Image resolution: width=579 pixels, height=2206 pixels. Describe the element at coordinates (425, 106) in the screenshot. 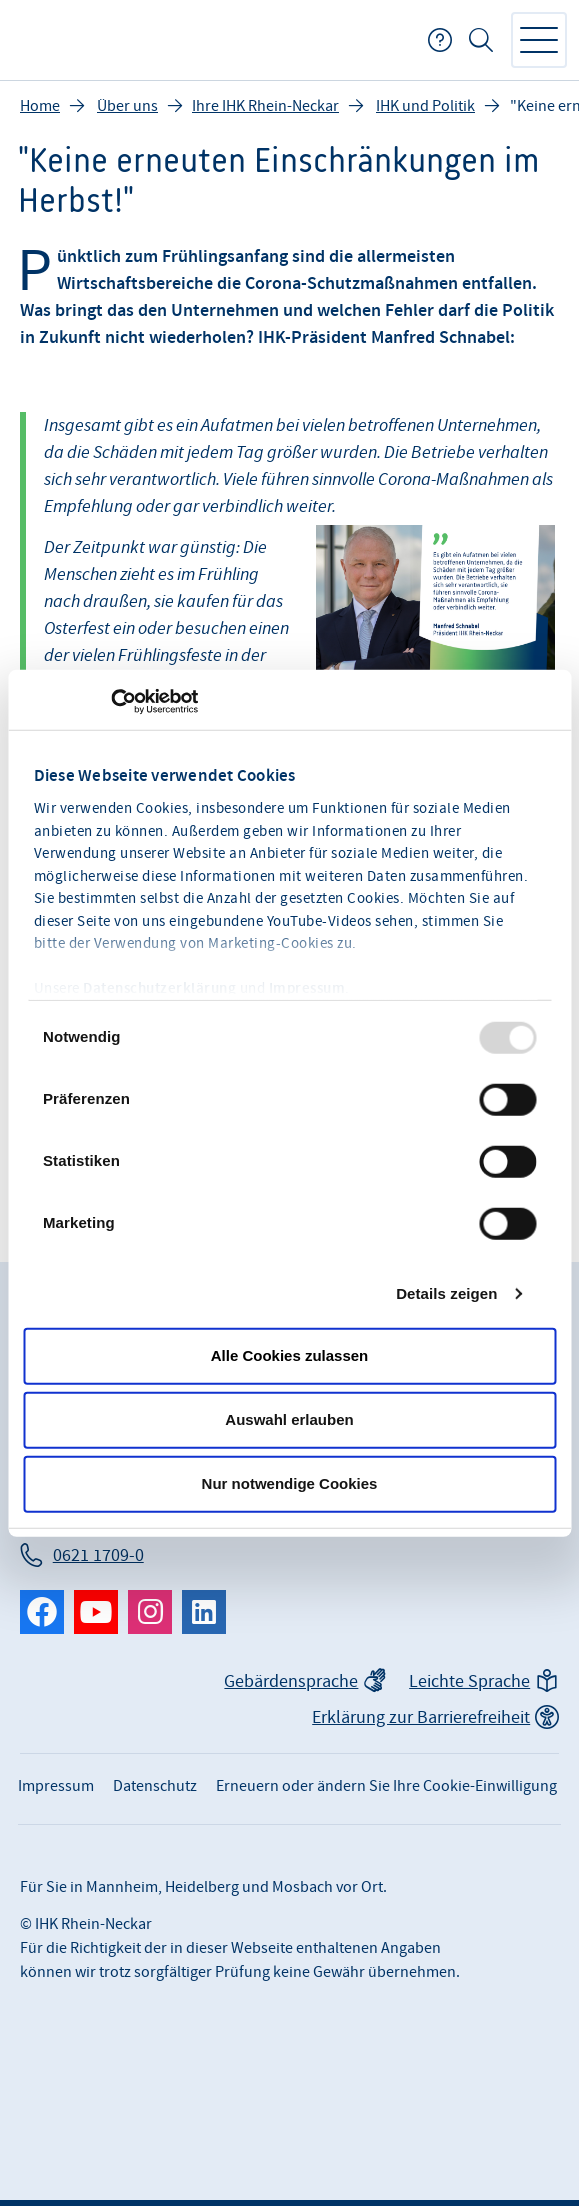

I see `IHK und Politik` at that location.